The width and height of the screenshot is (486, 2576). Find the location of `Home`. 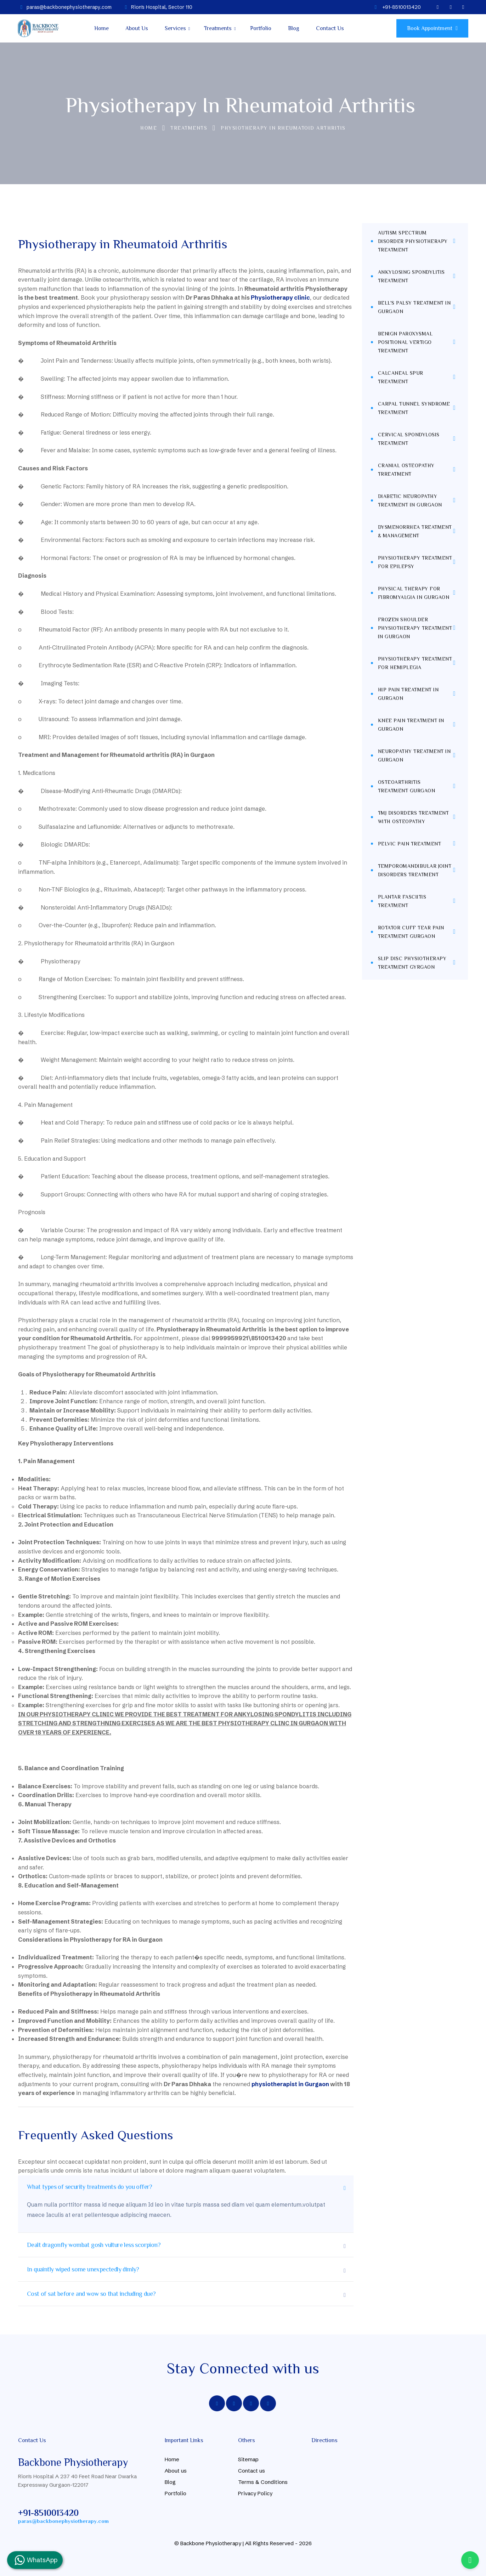

Home is located at coordinates (101, 28).